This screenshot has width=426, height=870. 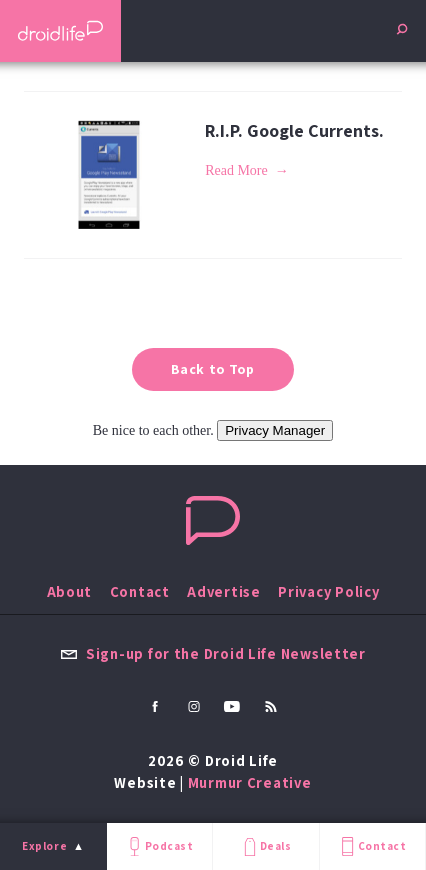 I want to click on Sign-up for the Droid Life Newsletter, so click(x=213, y=653).